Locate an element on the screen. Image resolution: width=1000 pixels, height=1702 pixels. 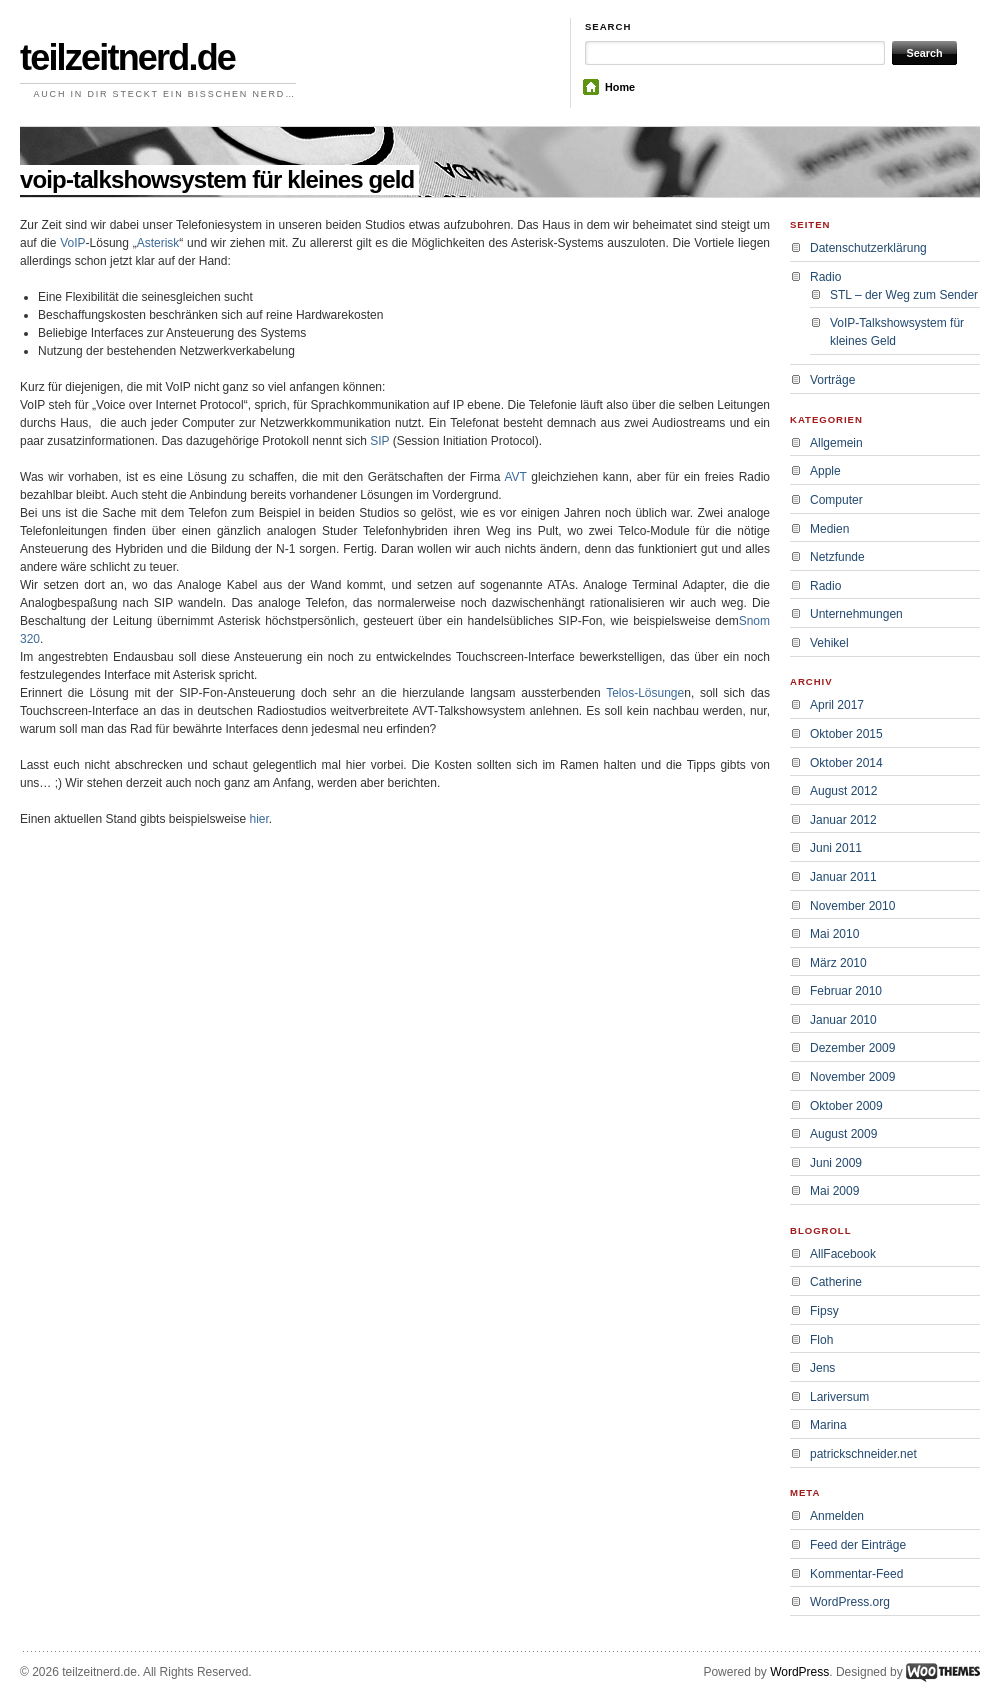
Oktober 2014 is located at coordinates (846, 763).